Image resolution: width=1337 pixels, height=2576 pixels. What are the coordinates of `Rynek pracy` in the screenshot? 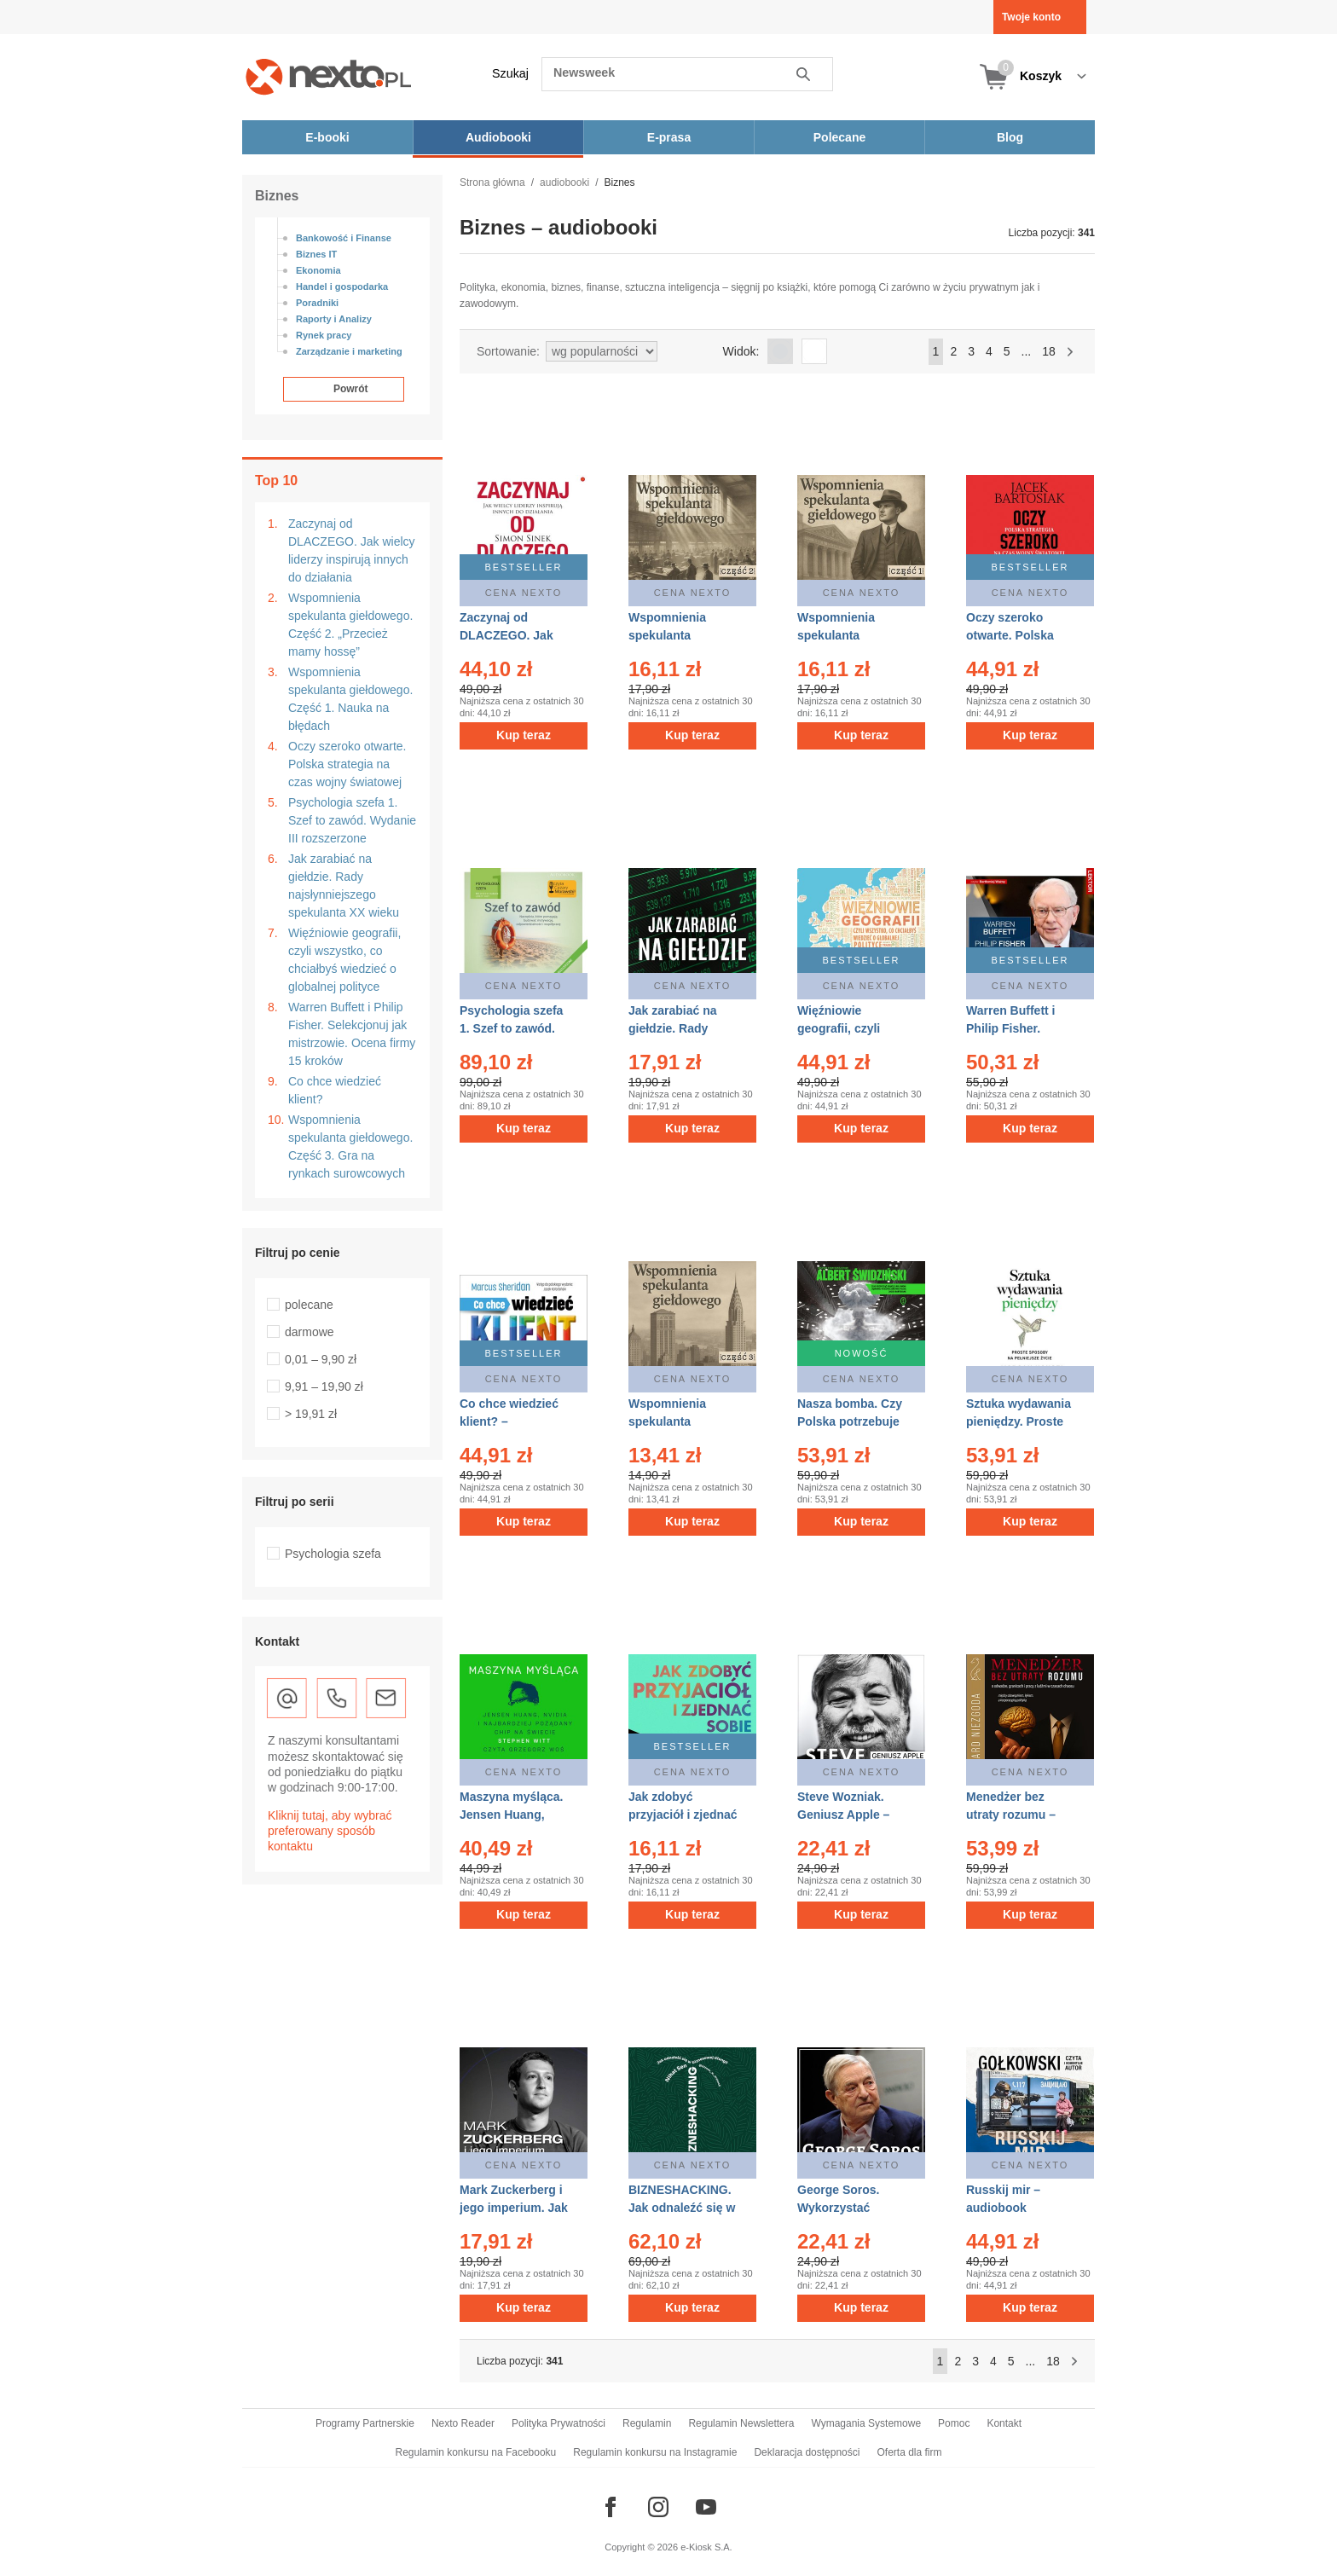 It's located at (323, 335).